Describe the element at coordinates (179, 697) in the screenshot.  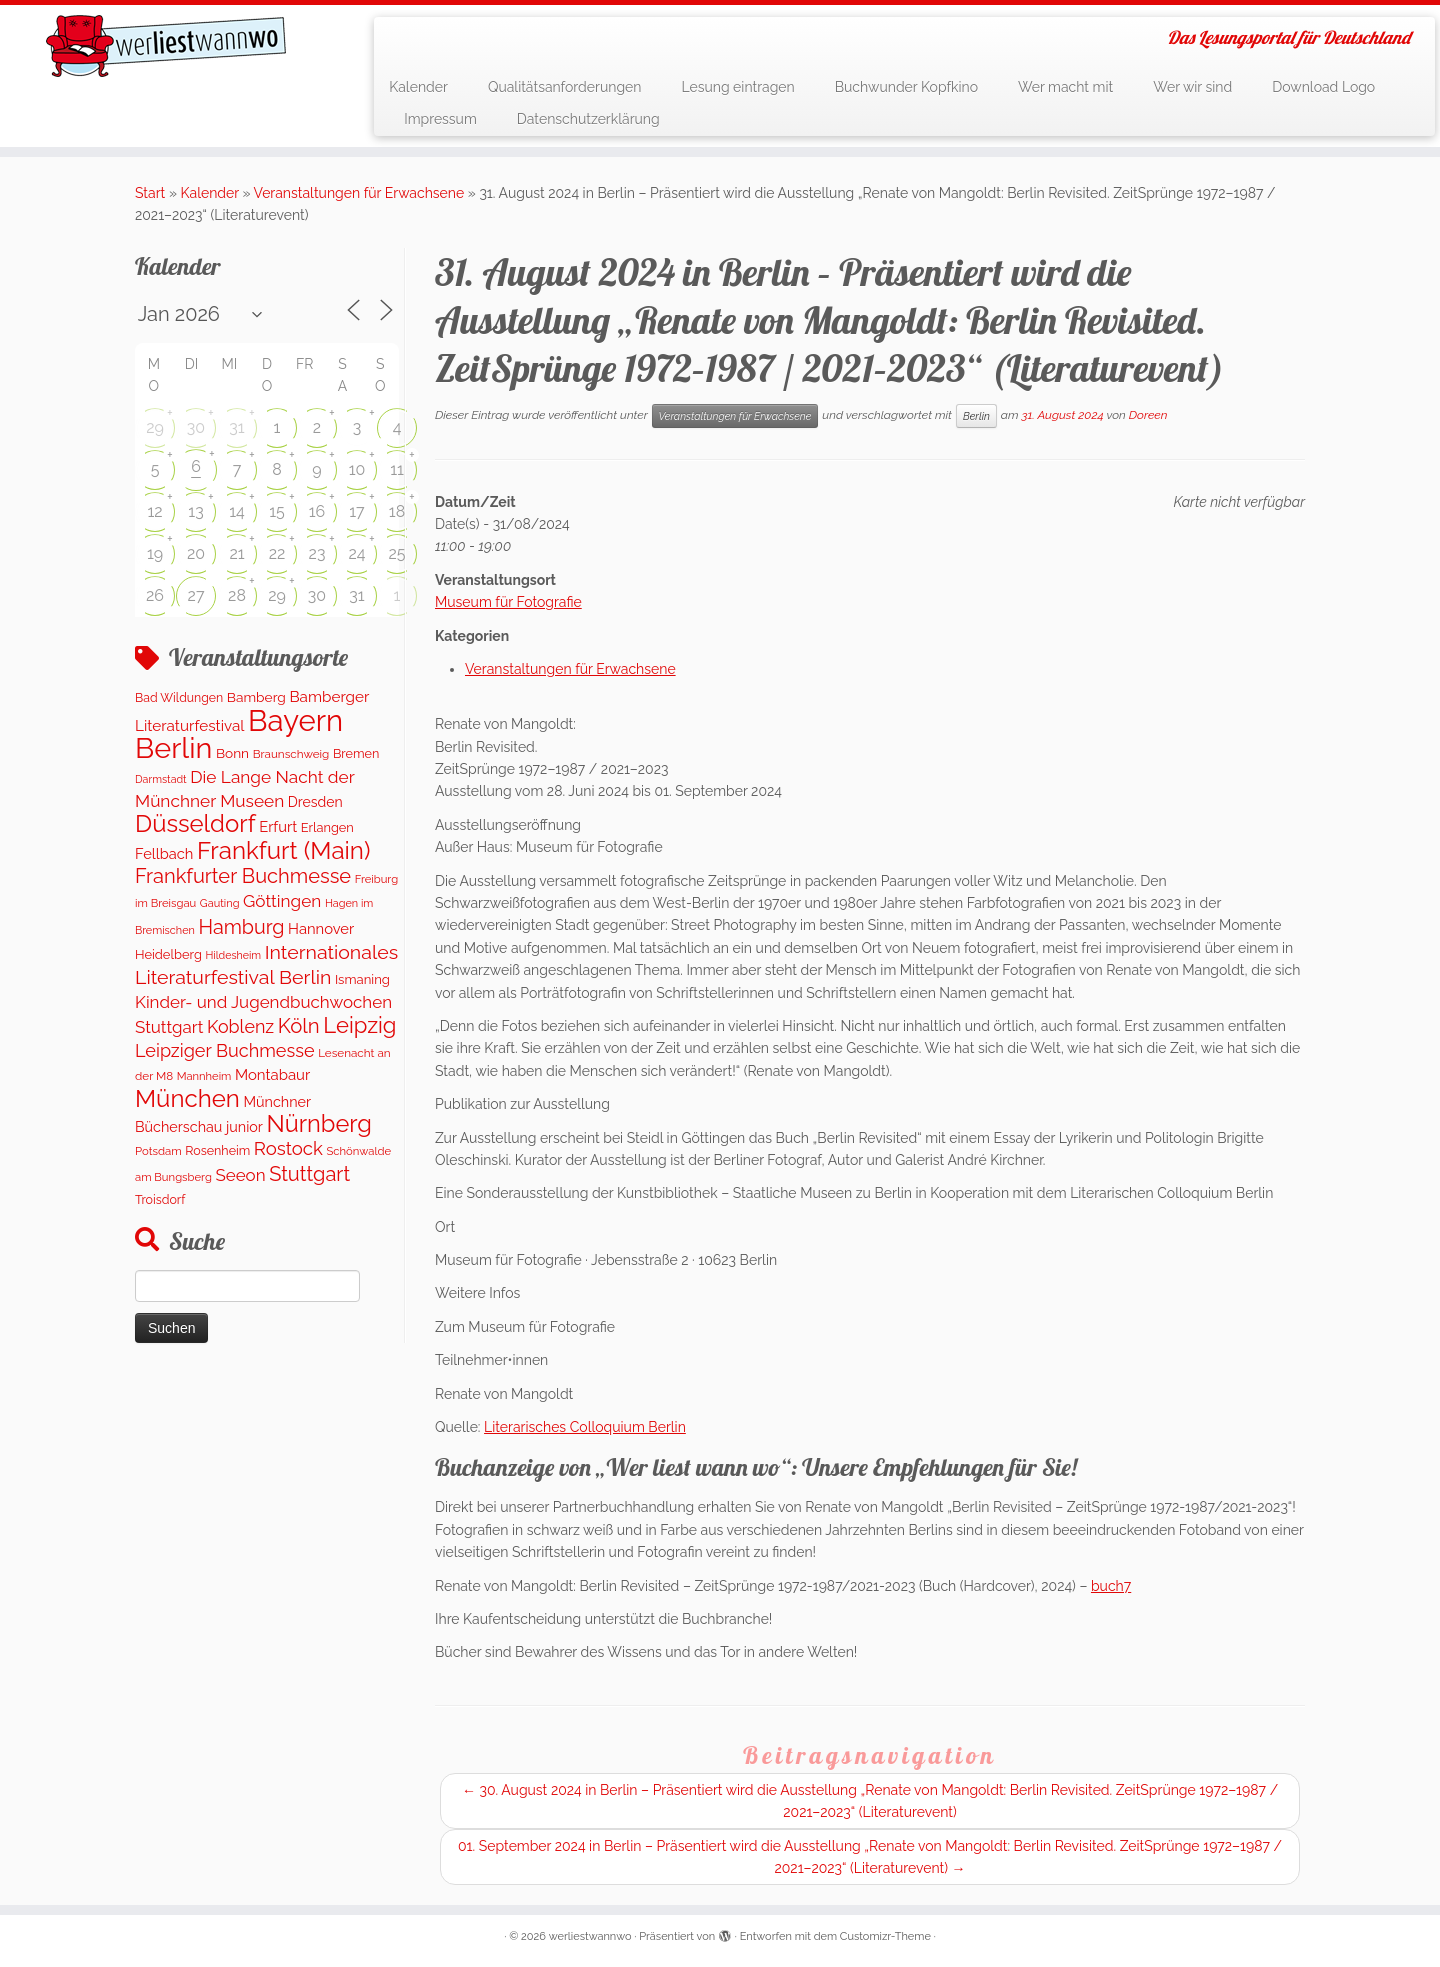
I see `Bad Wildungen [Bad Wildungen (119 Einträge)]` at that location.